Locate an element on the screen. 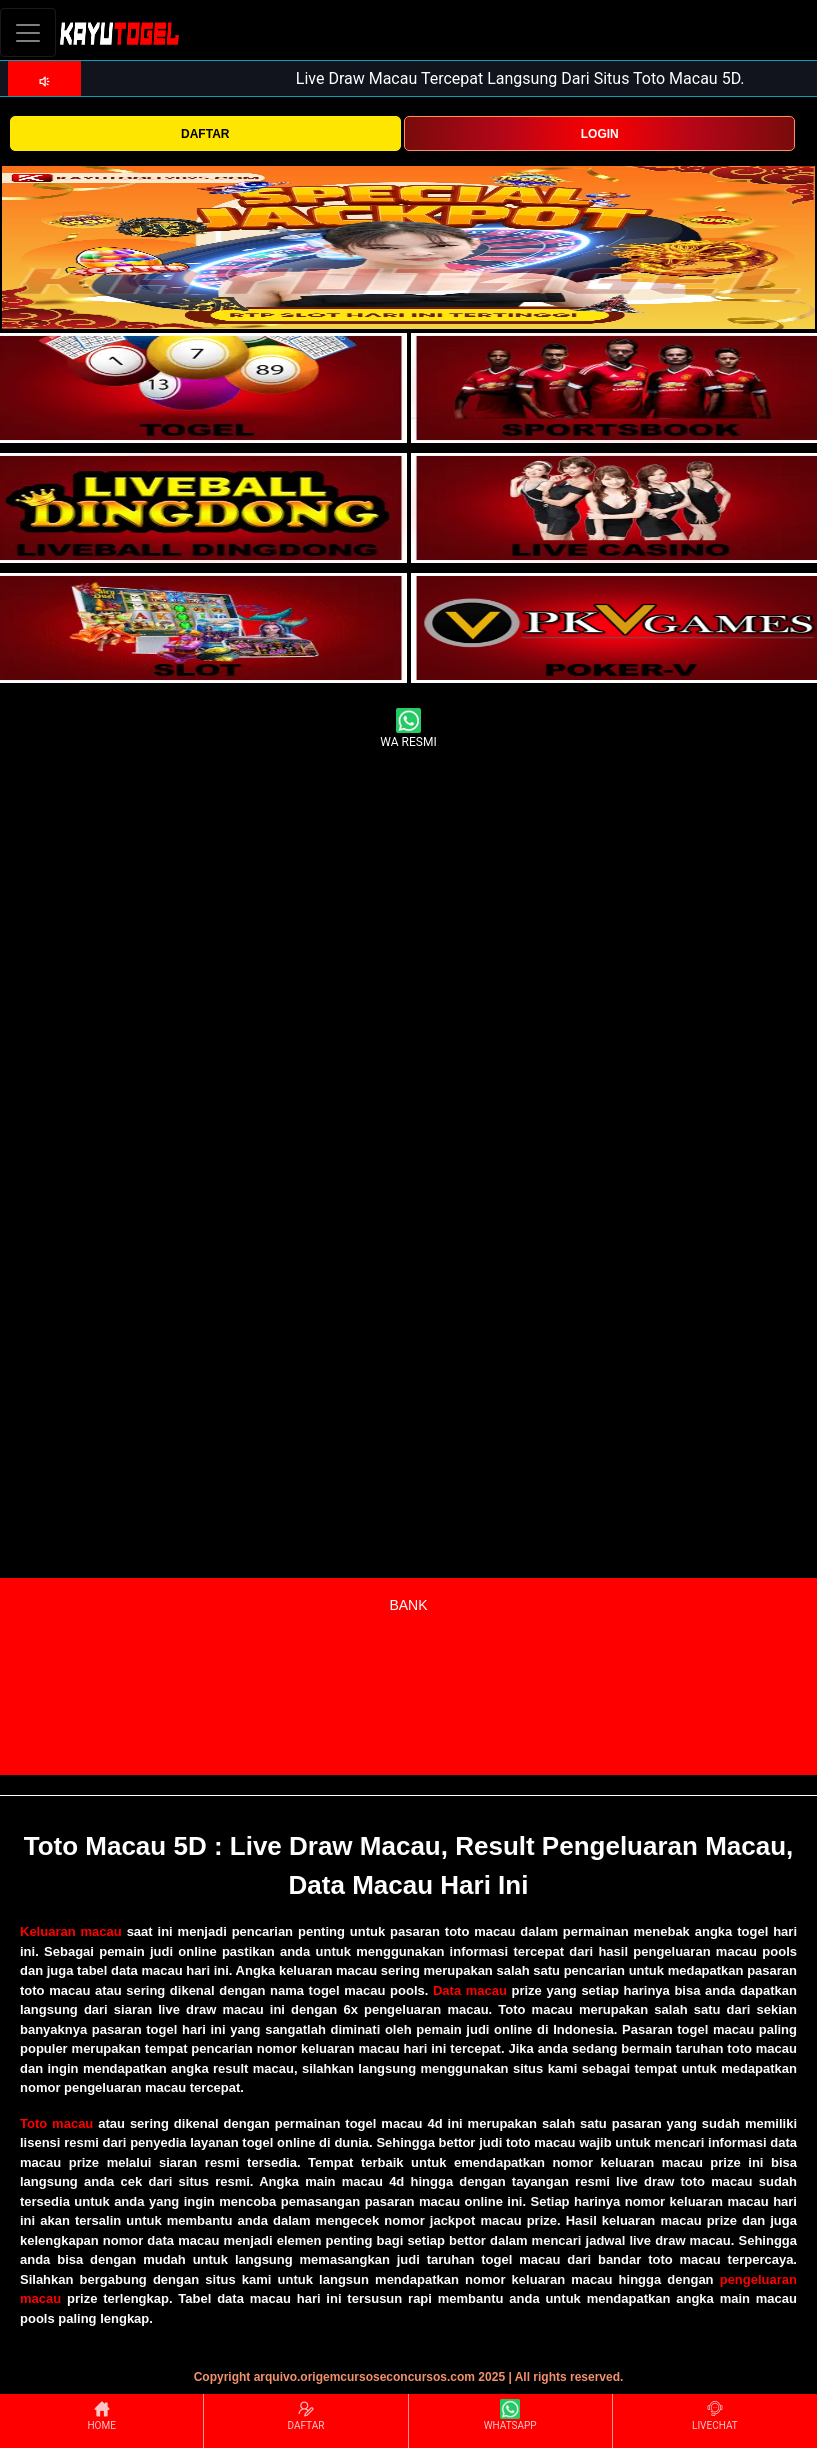 The height and width of the screenshot is (2448, 817). DAFTAR is located at coordinates (205, 134).